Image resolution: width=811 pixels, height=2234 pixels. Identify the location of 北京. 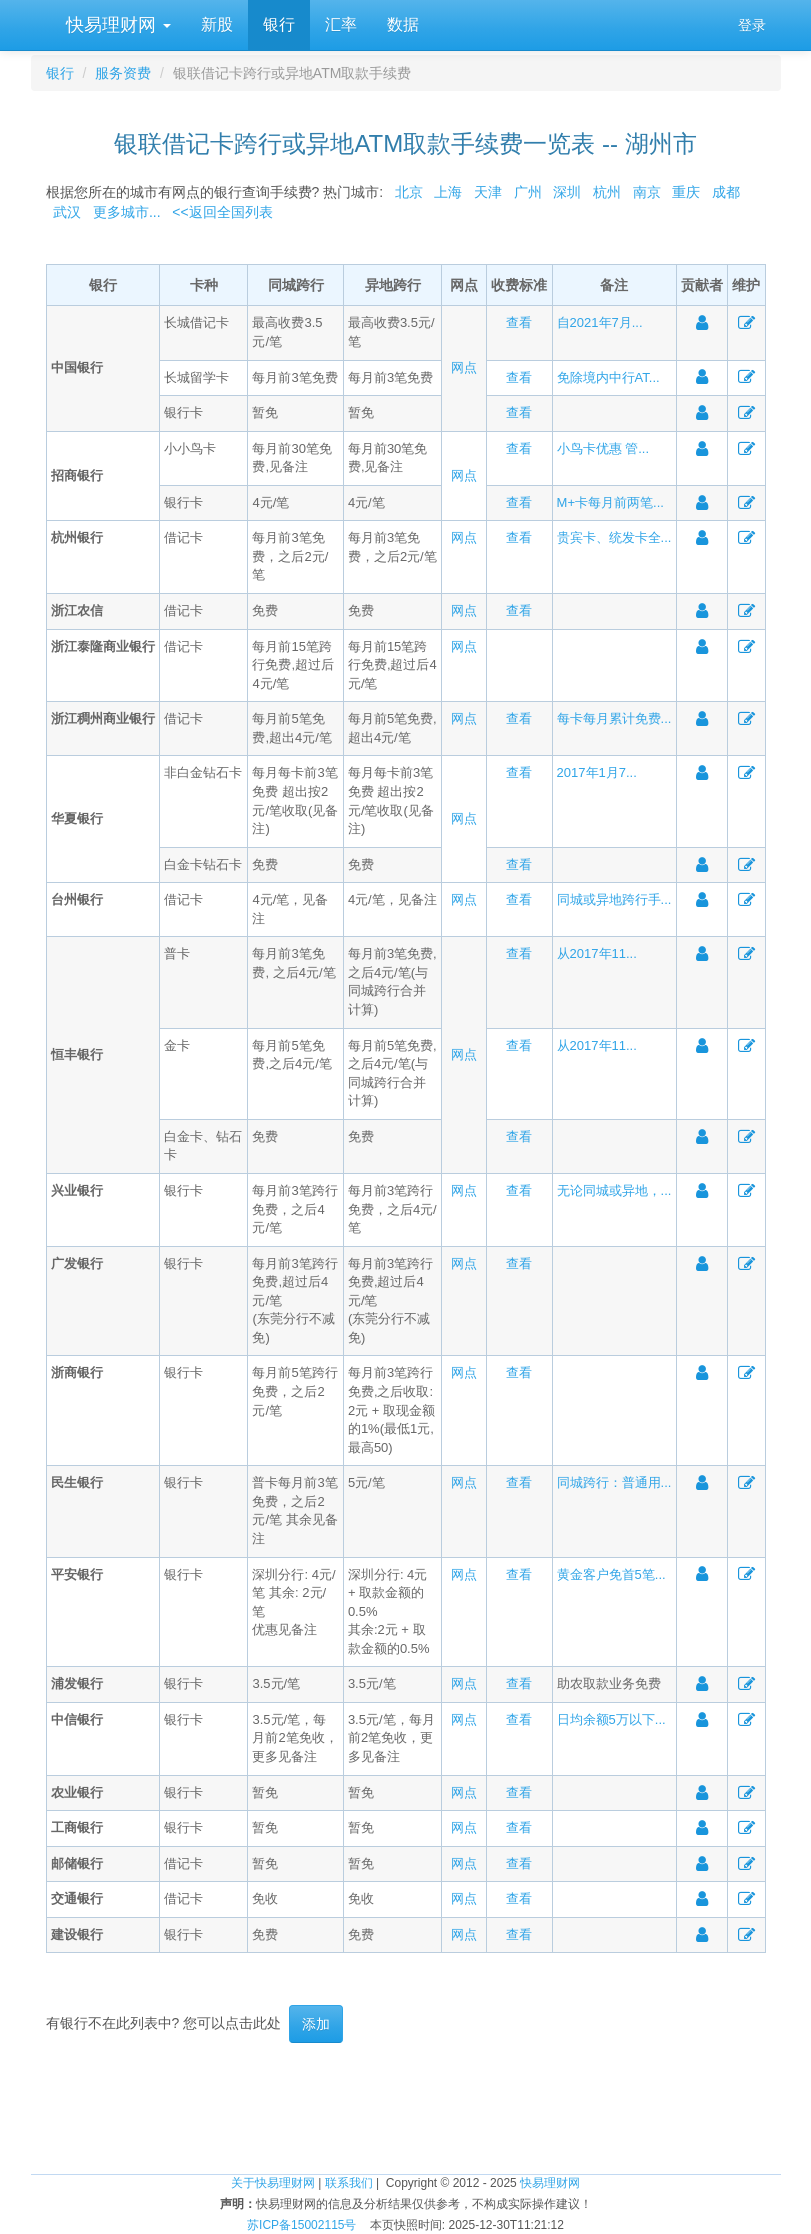
(409, 192).